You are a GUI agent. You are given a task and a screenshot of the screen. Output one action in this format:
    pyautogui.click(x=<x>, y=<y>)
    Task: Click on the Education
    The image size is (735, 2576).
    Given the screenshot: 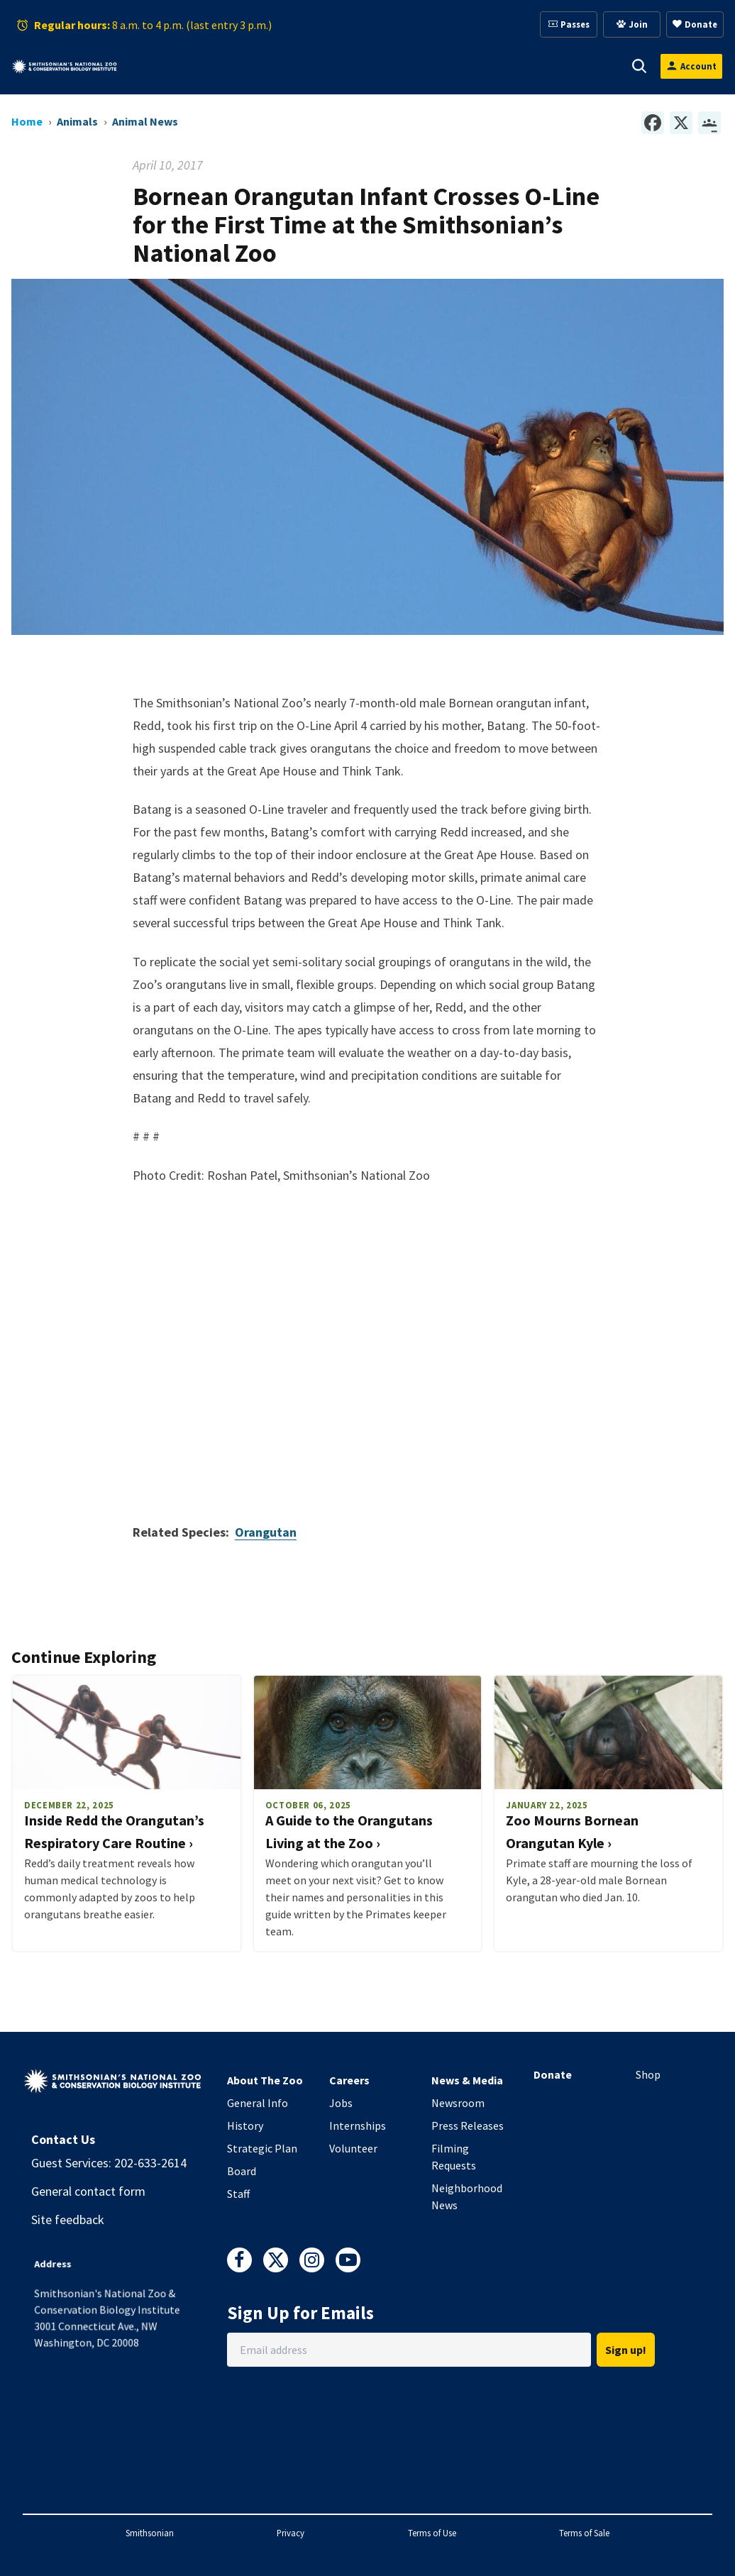 What is the action you would take?
    pyautogui.click(x=475, y=66)
    